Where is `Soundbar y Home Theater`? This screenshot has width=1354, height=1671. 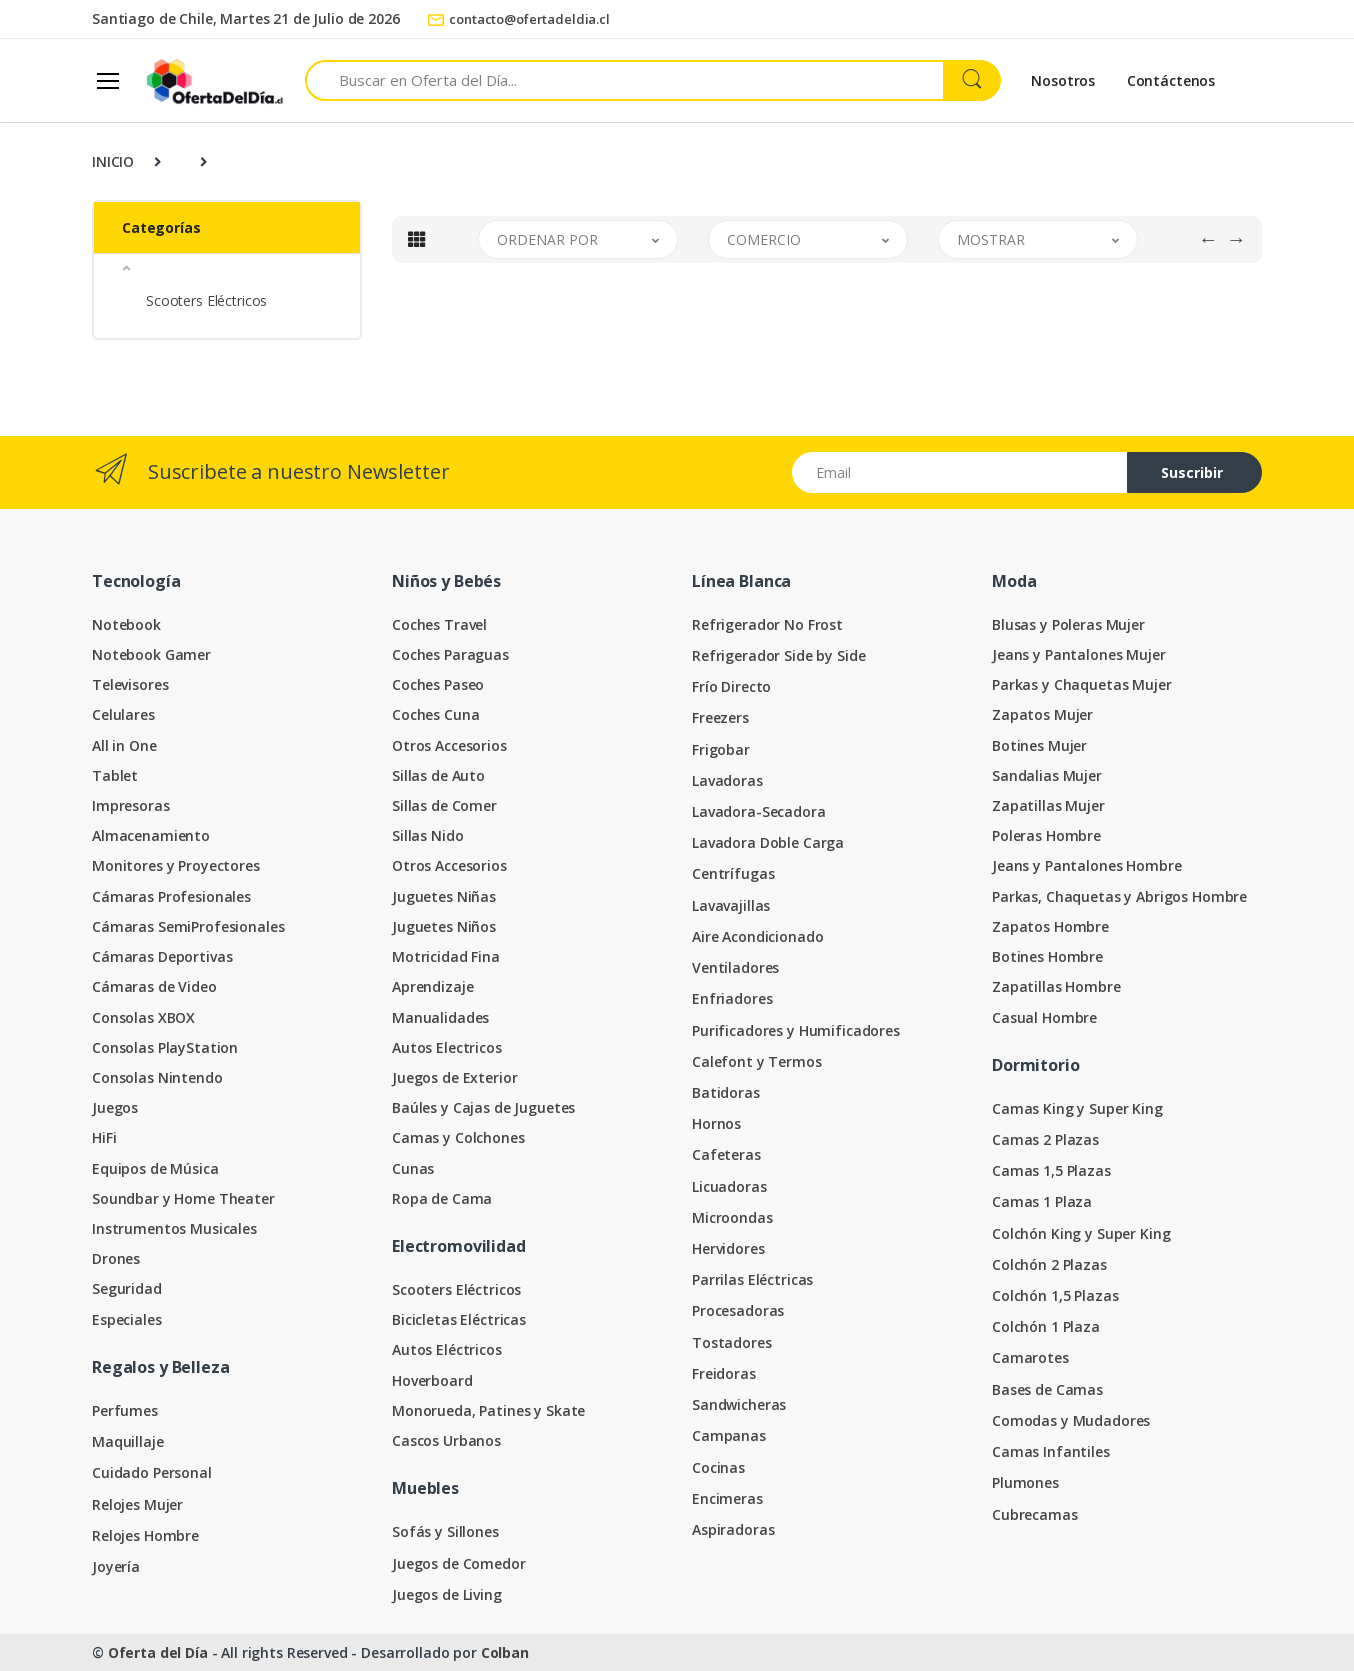 Soundbar y Home Theater is located at coordinates (183, 1198).